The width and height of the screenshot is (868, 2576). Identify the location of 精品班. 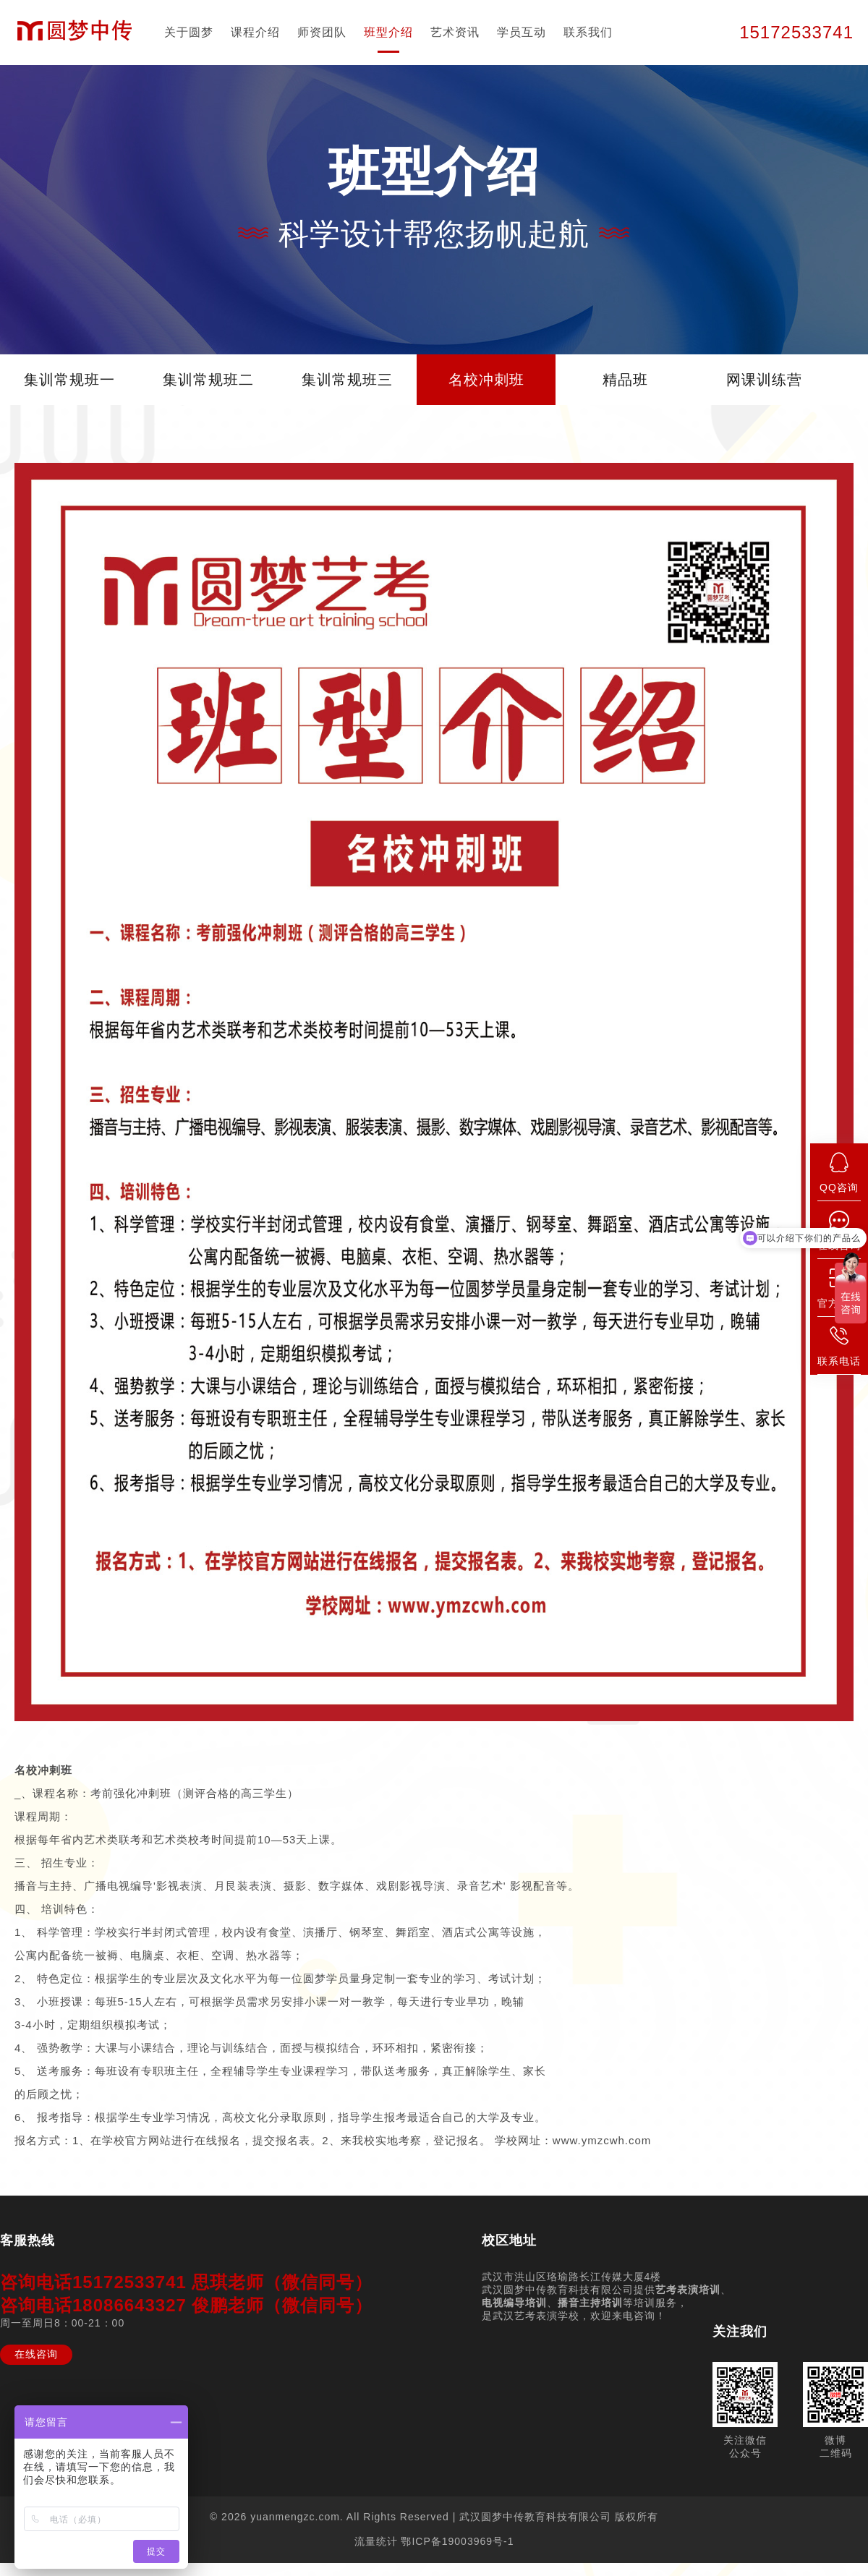
(625, 380).